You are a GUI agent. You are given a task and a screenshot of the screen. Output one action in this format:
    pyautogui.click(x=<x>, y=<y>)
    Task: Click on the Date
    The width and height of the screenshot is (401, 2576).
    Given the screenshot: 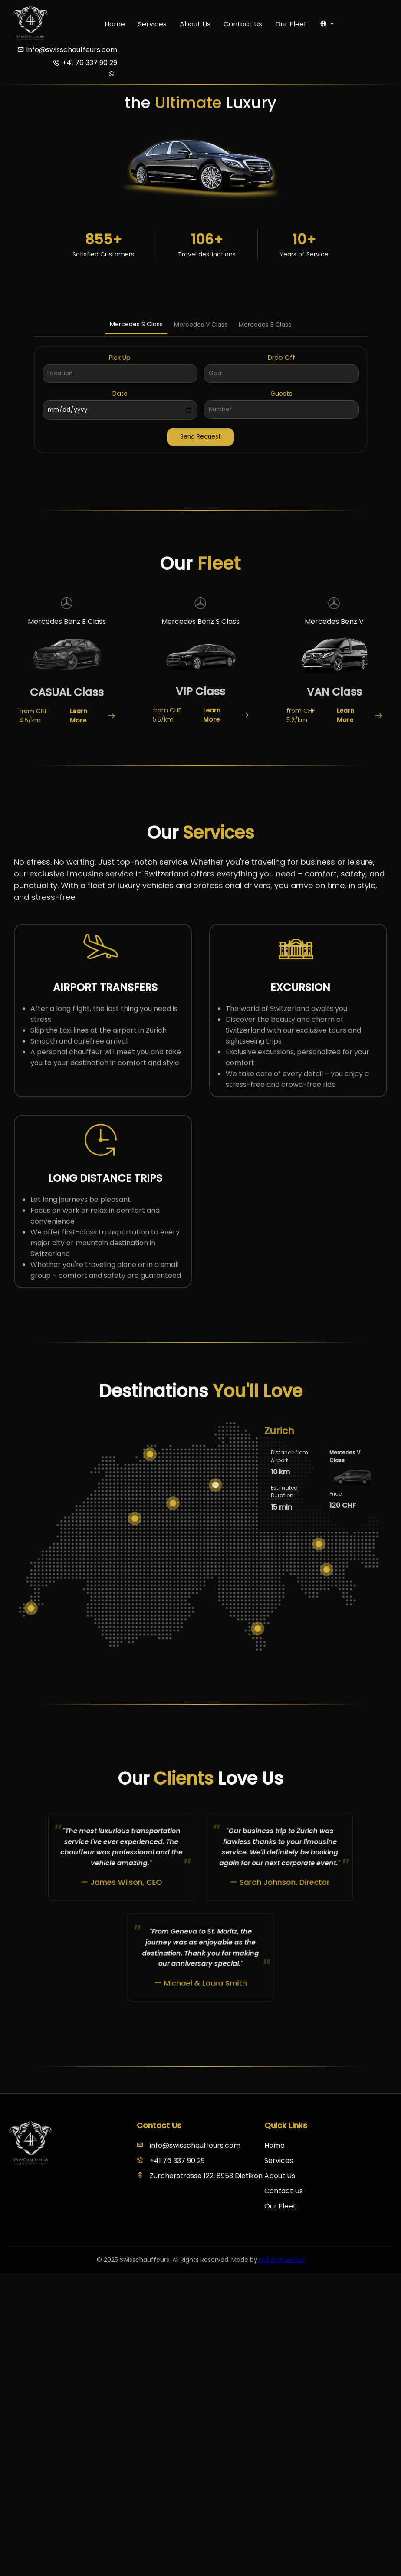 What is the action you would take?
    pyautogui.click(x=120, y=393)
    